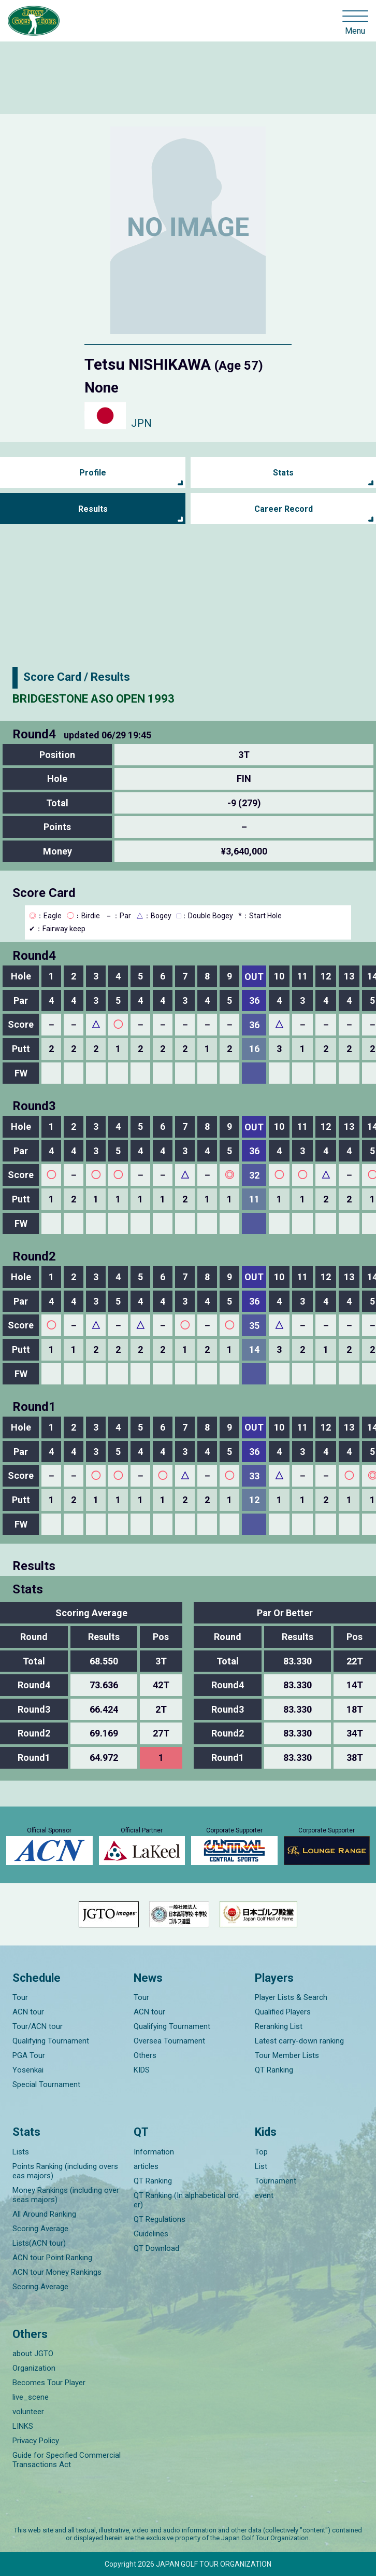  I want to click on Player Lists & Search, so click(291, 1997).